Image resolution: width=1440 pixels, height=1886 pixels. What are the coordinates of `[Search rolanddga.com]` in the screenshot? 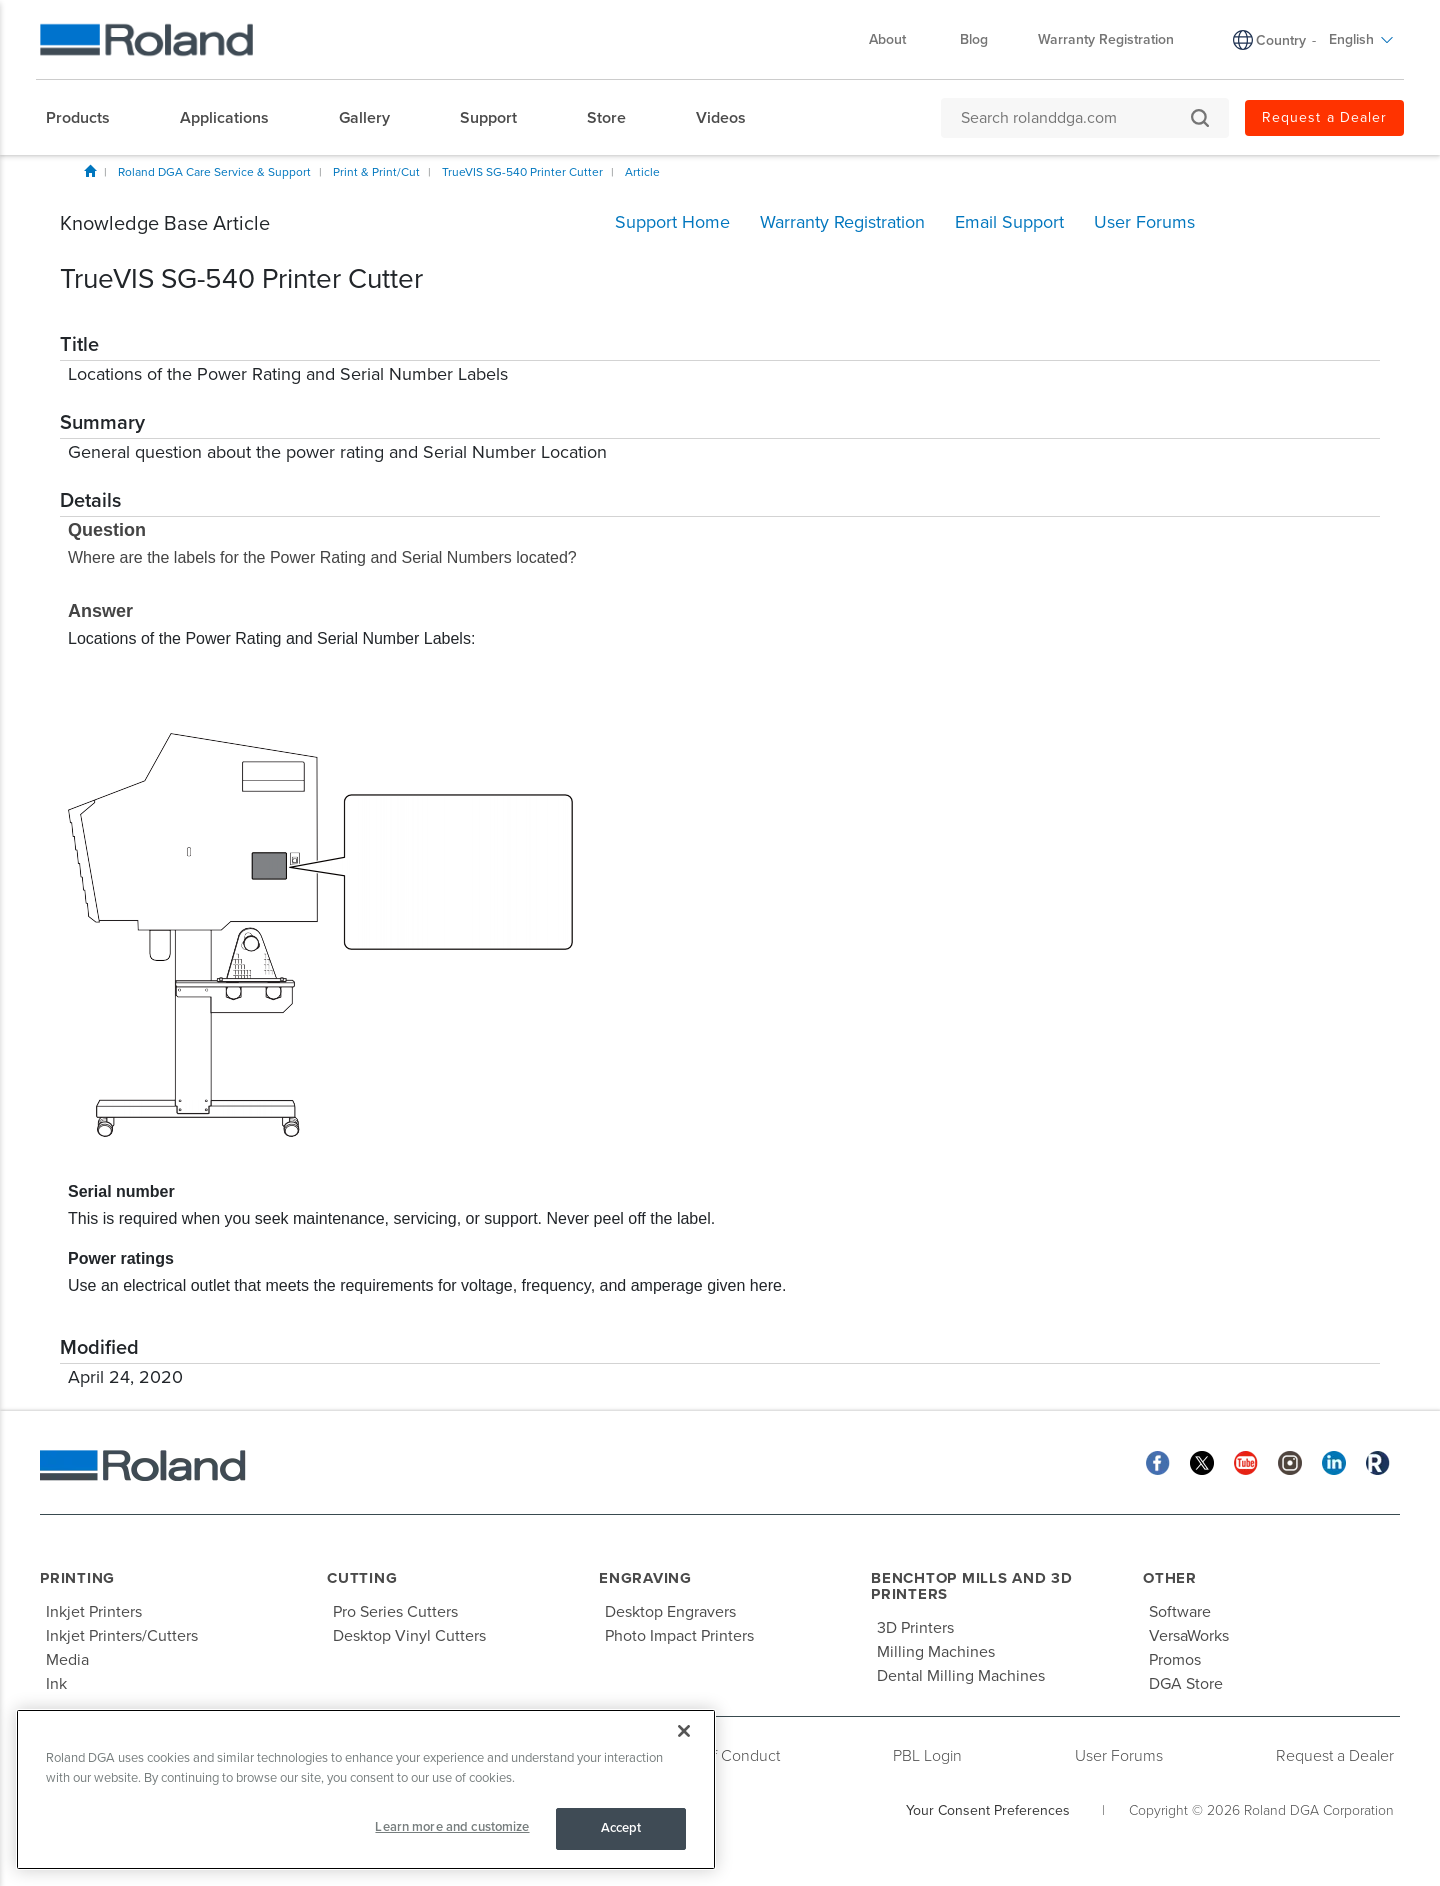 It's located at (1075, 118).